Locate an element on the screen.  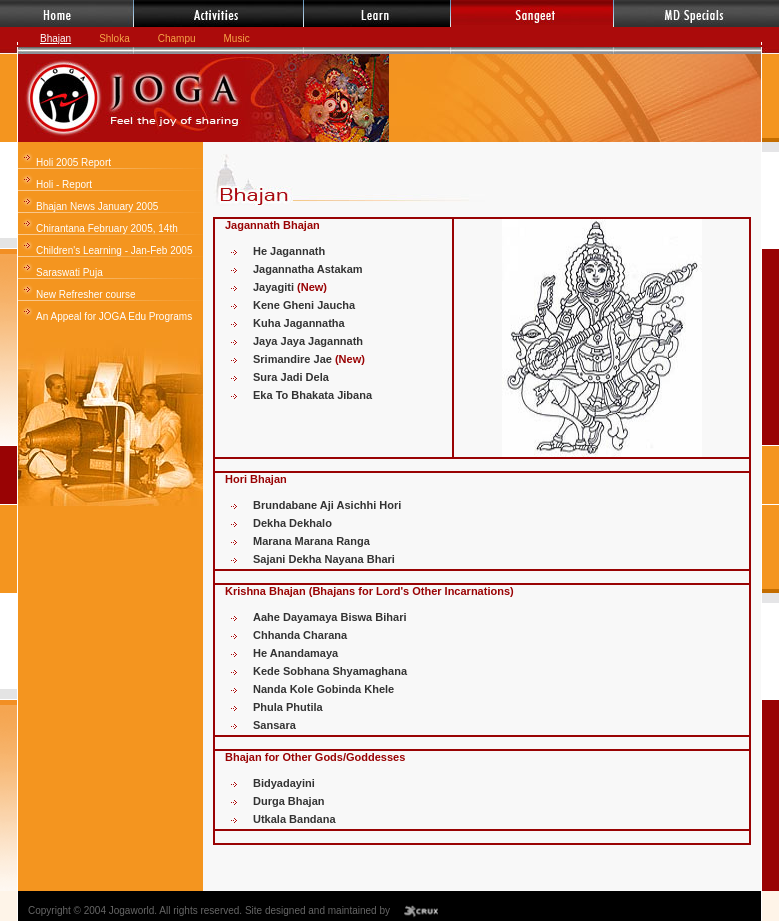
Chirantana February 2005, 14th is located at coordinates (107, 228).